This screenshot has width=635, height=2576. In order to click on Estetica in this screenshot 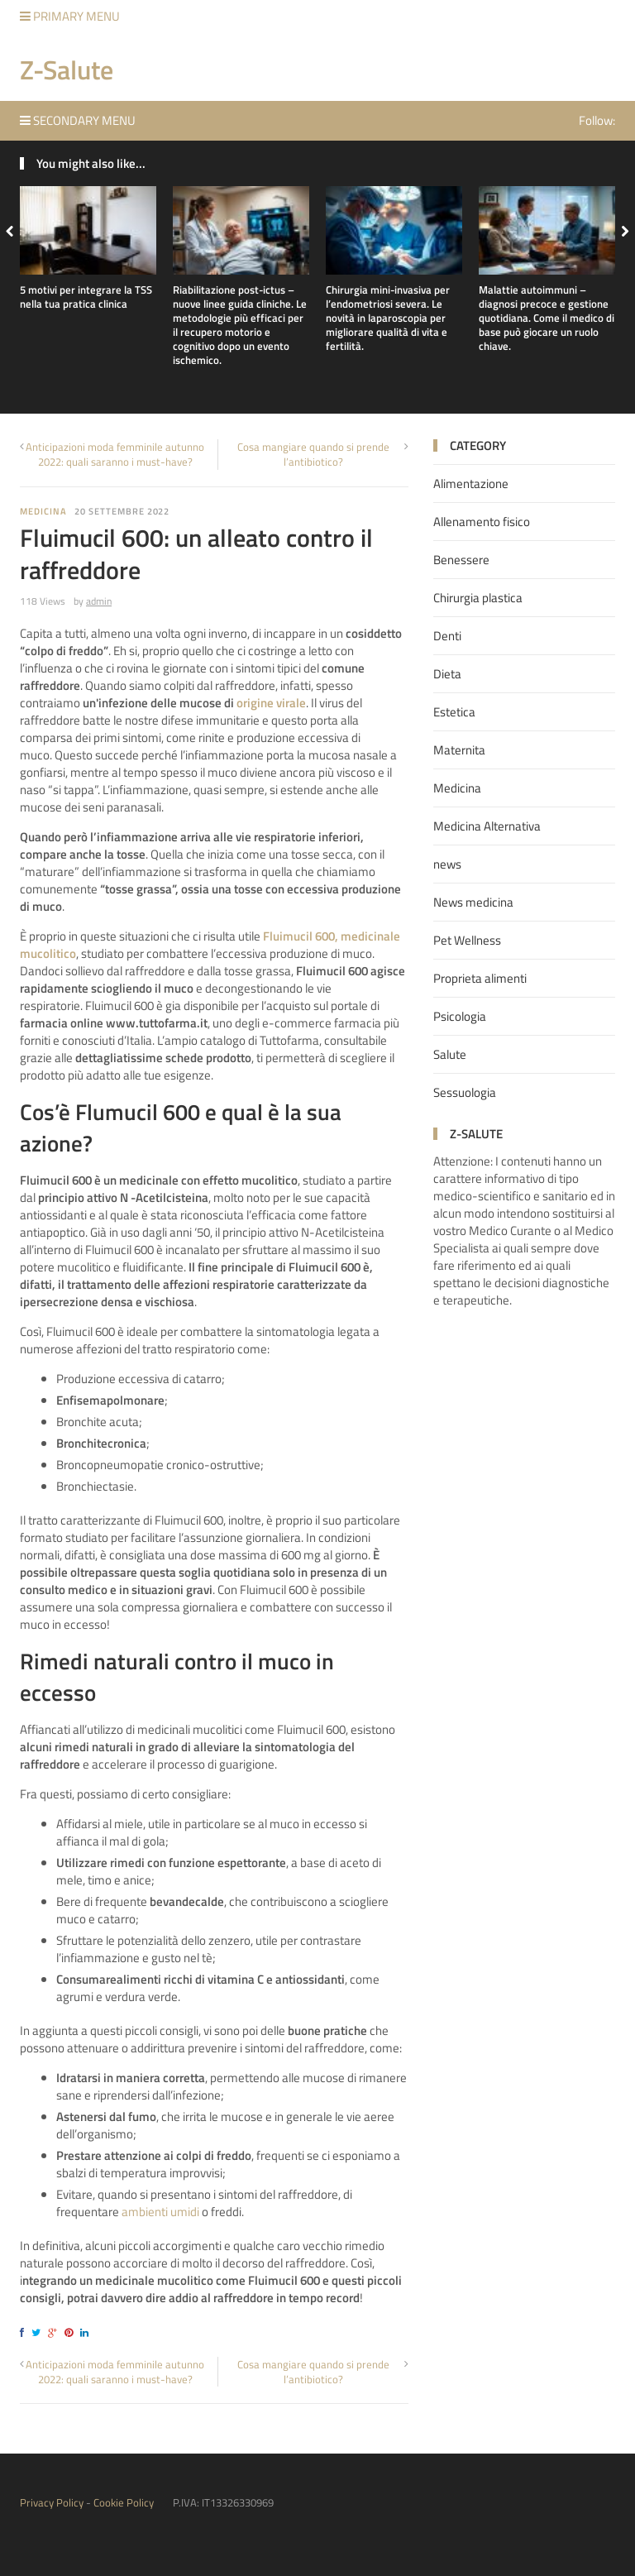, I will do `click(454, 711)`.